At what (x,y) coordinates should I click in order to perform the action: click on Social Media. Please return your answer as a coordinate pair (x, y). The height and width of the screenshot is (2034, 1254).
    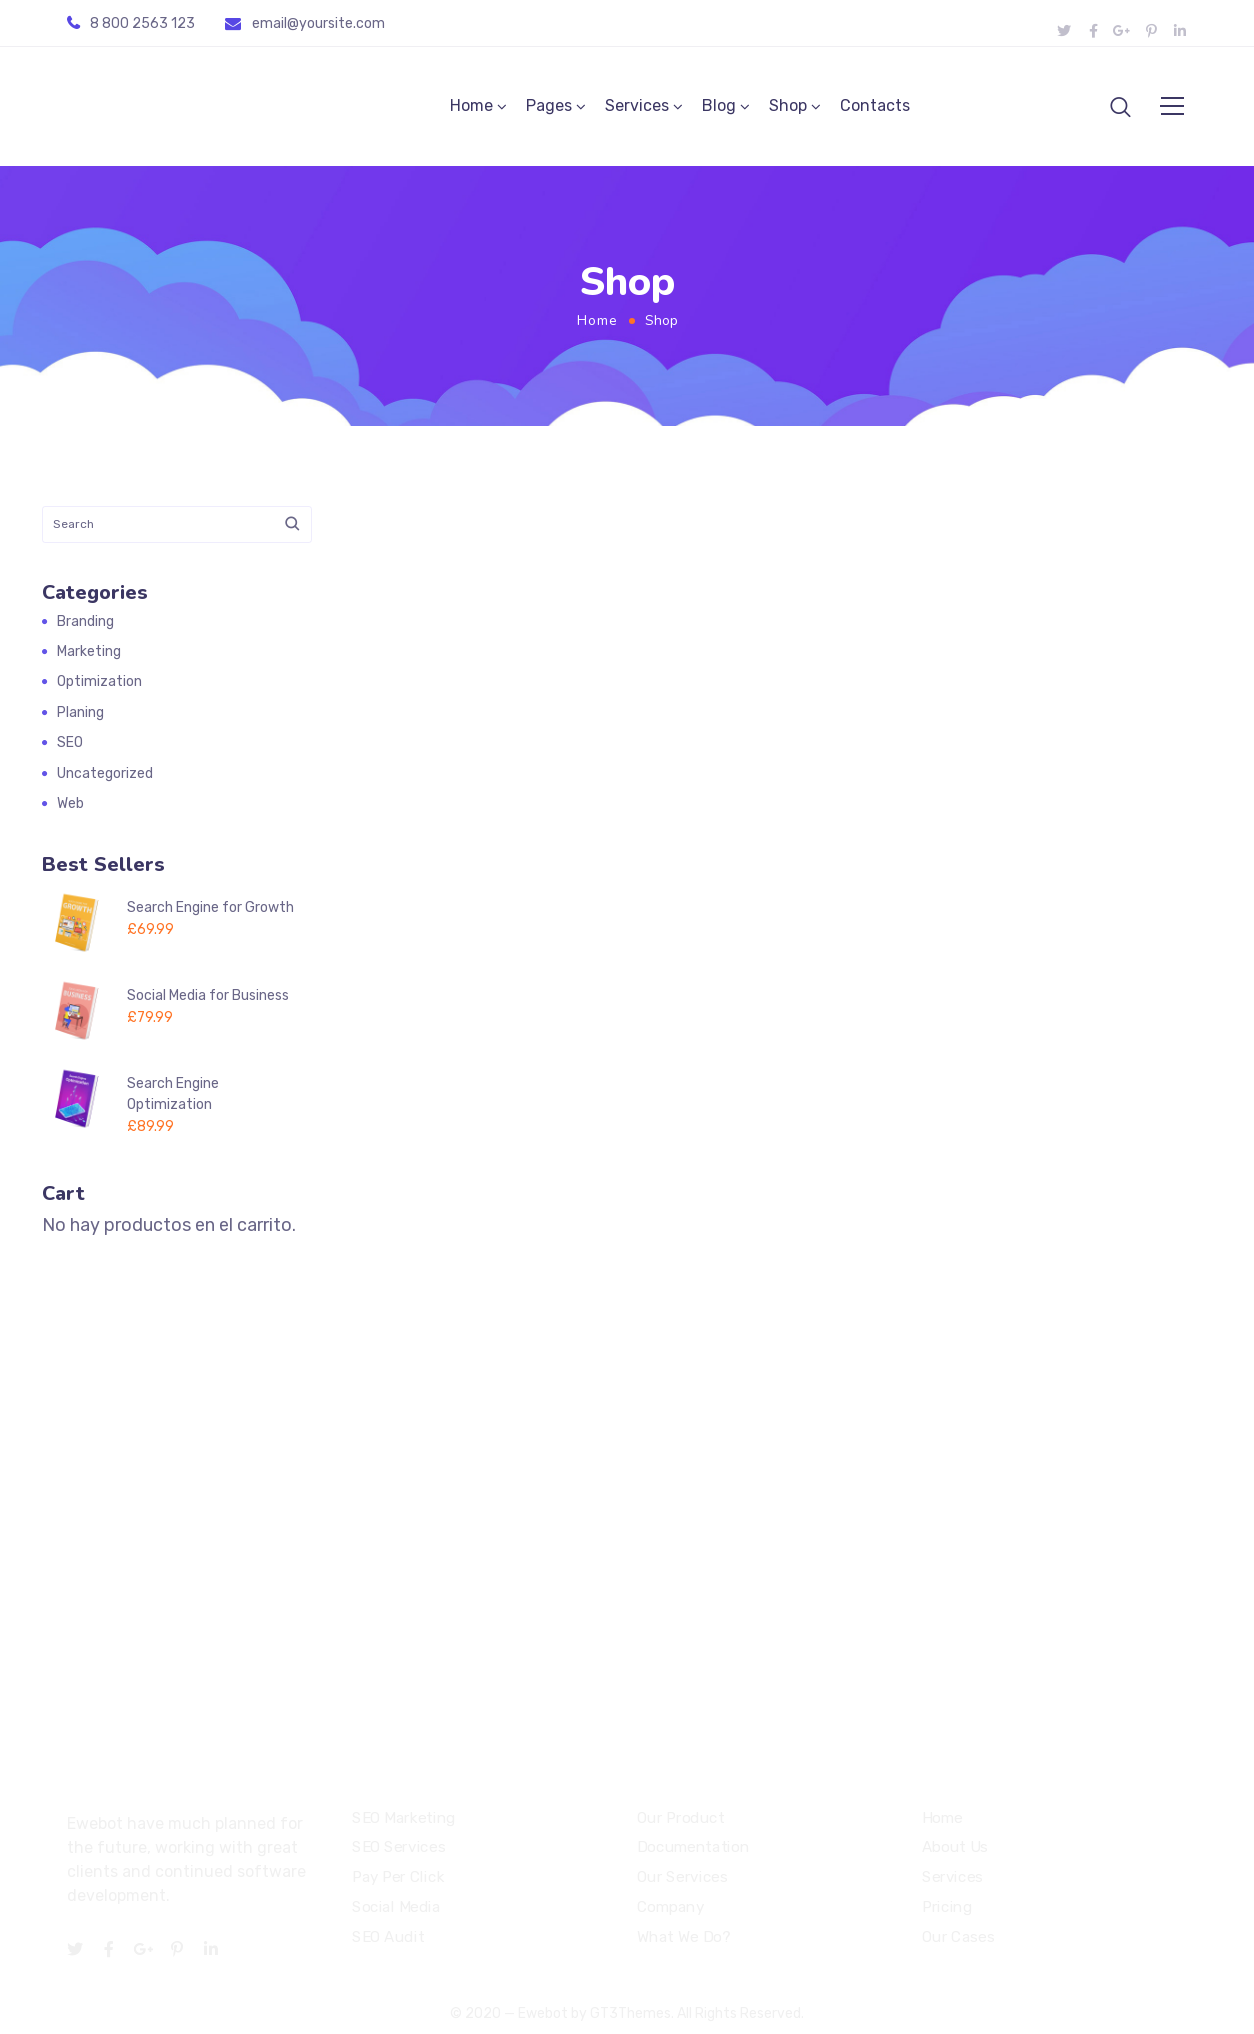
    Looking at the image, I should click on (396, 1907).